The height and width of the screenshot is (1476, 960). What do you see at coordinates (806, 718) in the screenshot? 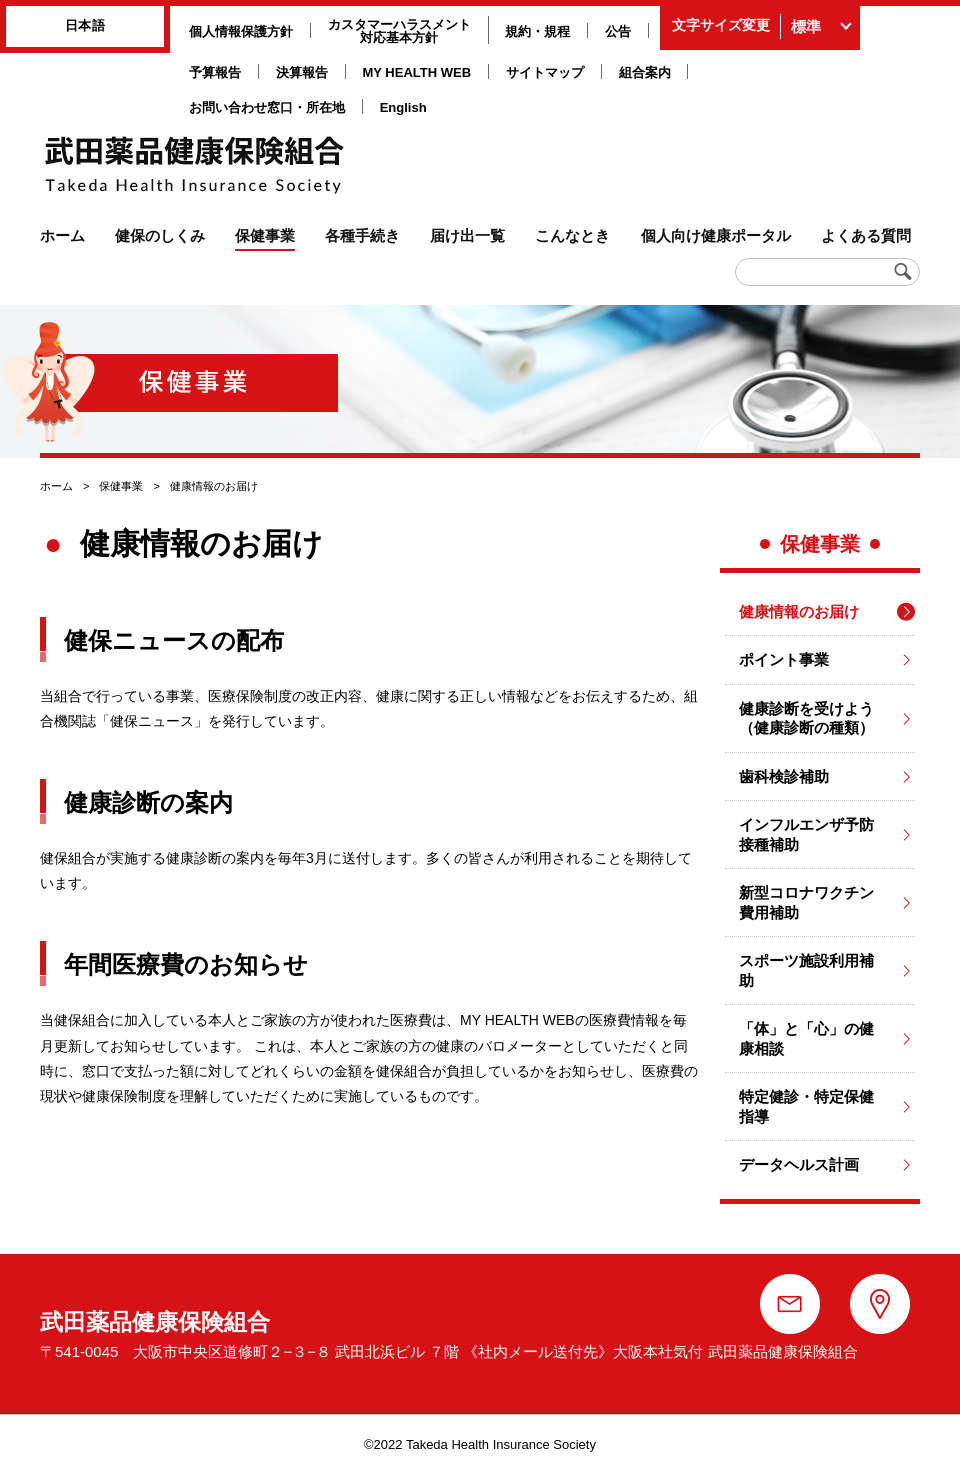
I see `健康診断を受けよう（健康診断の種類）` at bounding box center [806, 718].